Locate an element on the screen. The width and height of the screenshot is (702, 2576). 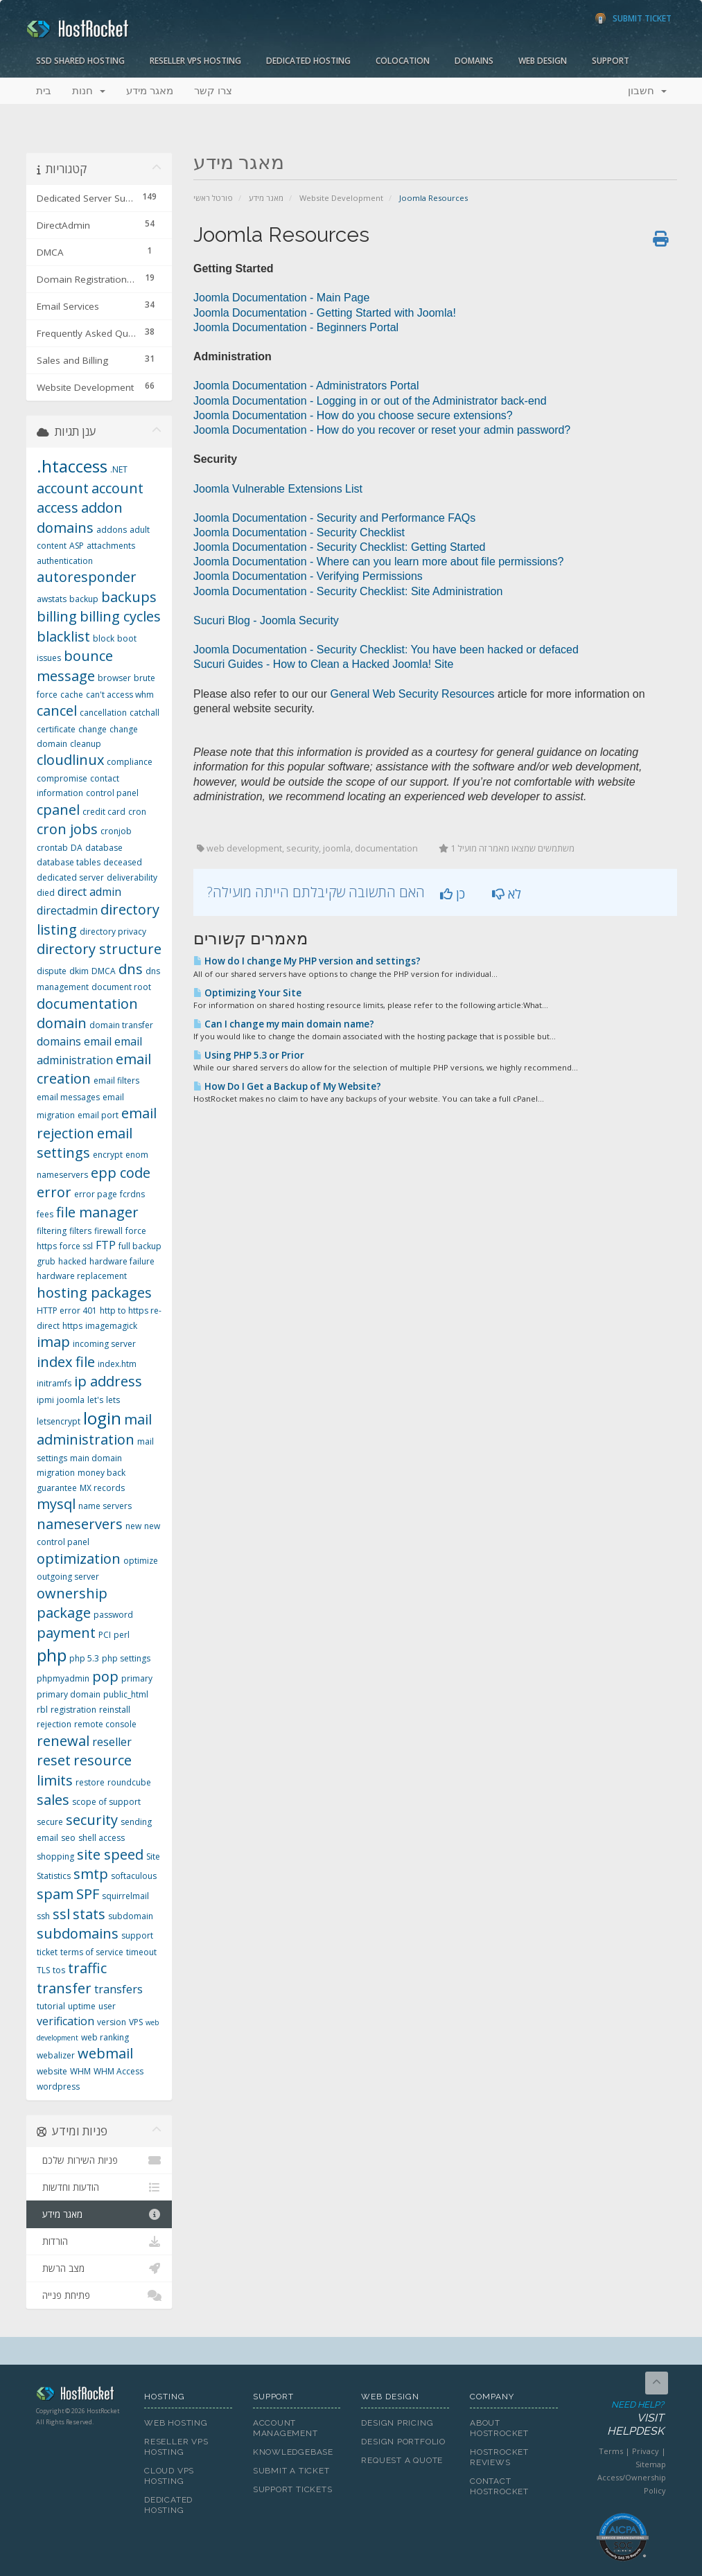
transfer is located at coordinates (64, 1988).